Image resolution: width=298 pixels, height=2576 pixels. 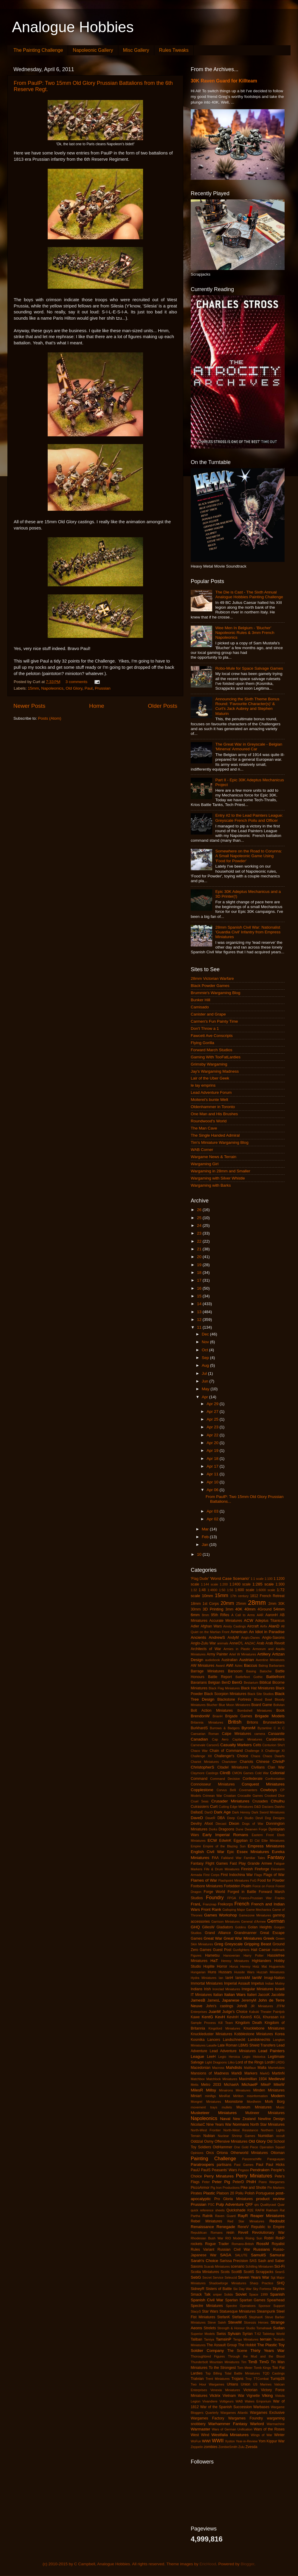 I want to click on Solido, so click(x=228, y=2294).